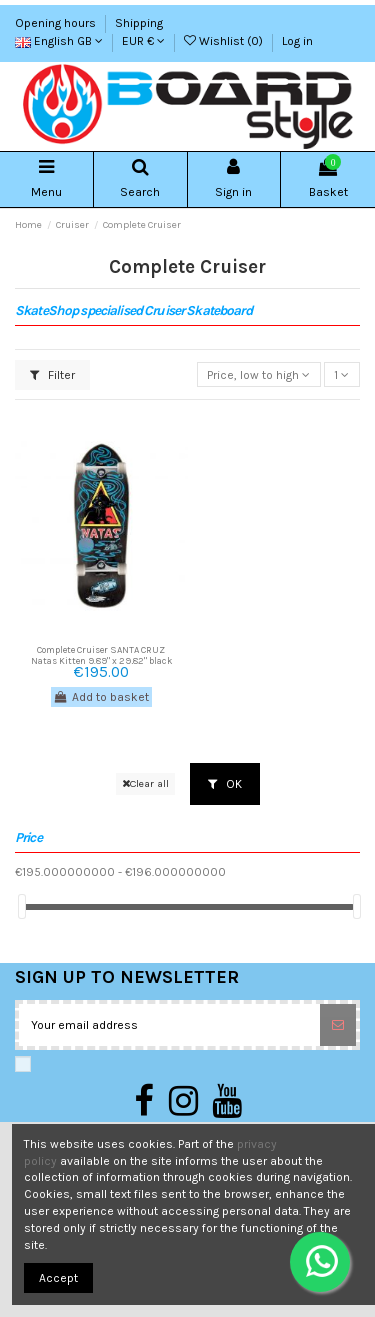 Image resolution: width=375 pixels, height=1317 pixels. I want to click on Clear all, so click(145, 783).